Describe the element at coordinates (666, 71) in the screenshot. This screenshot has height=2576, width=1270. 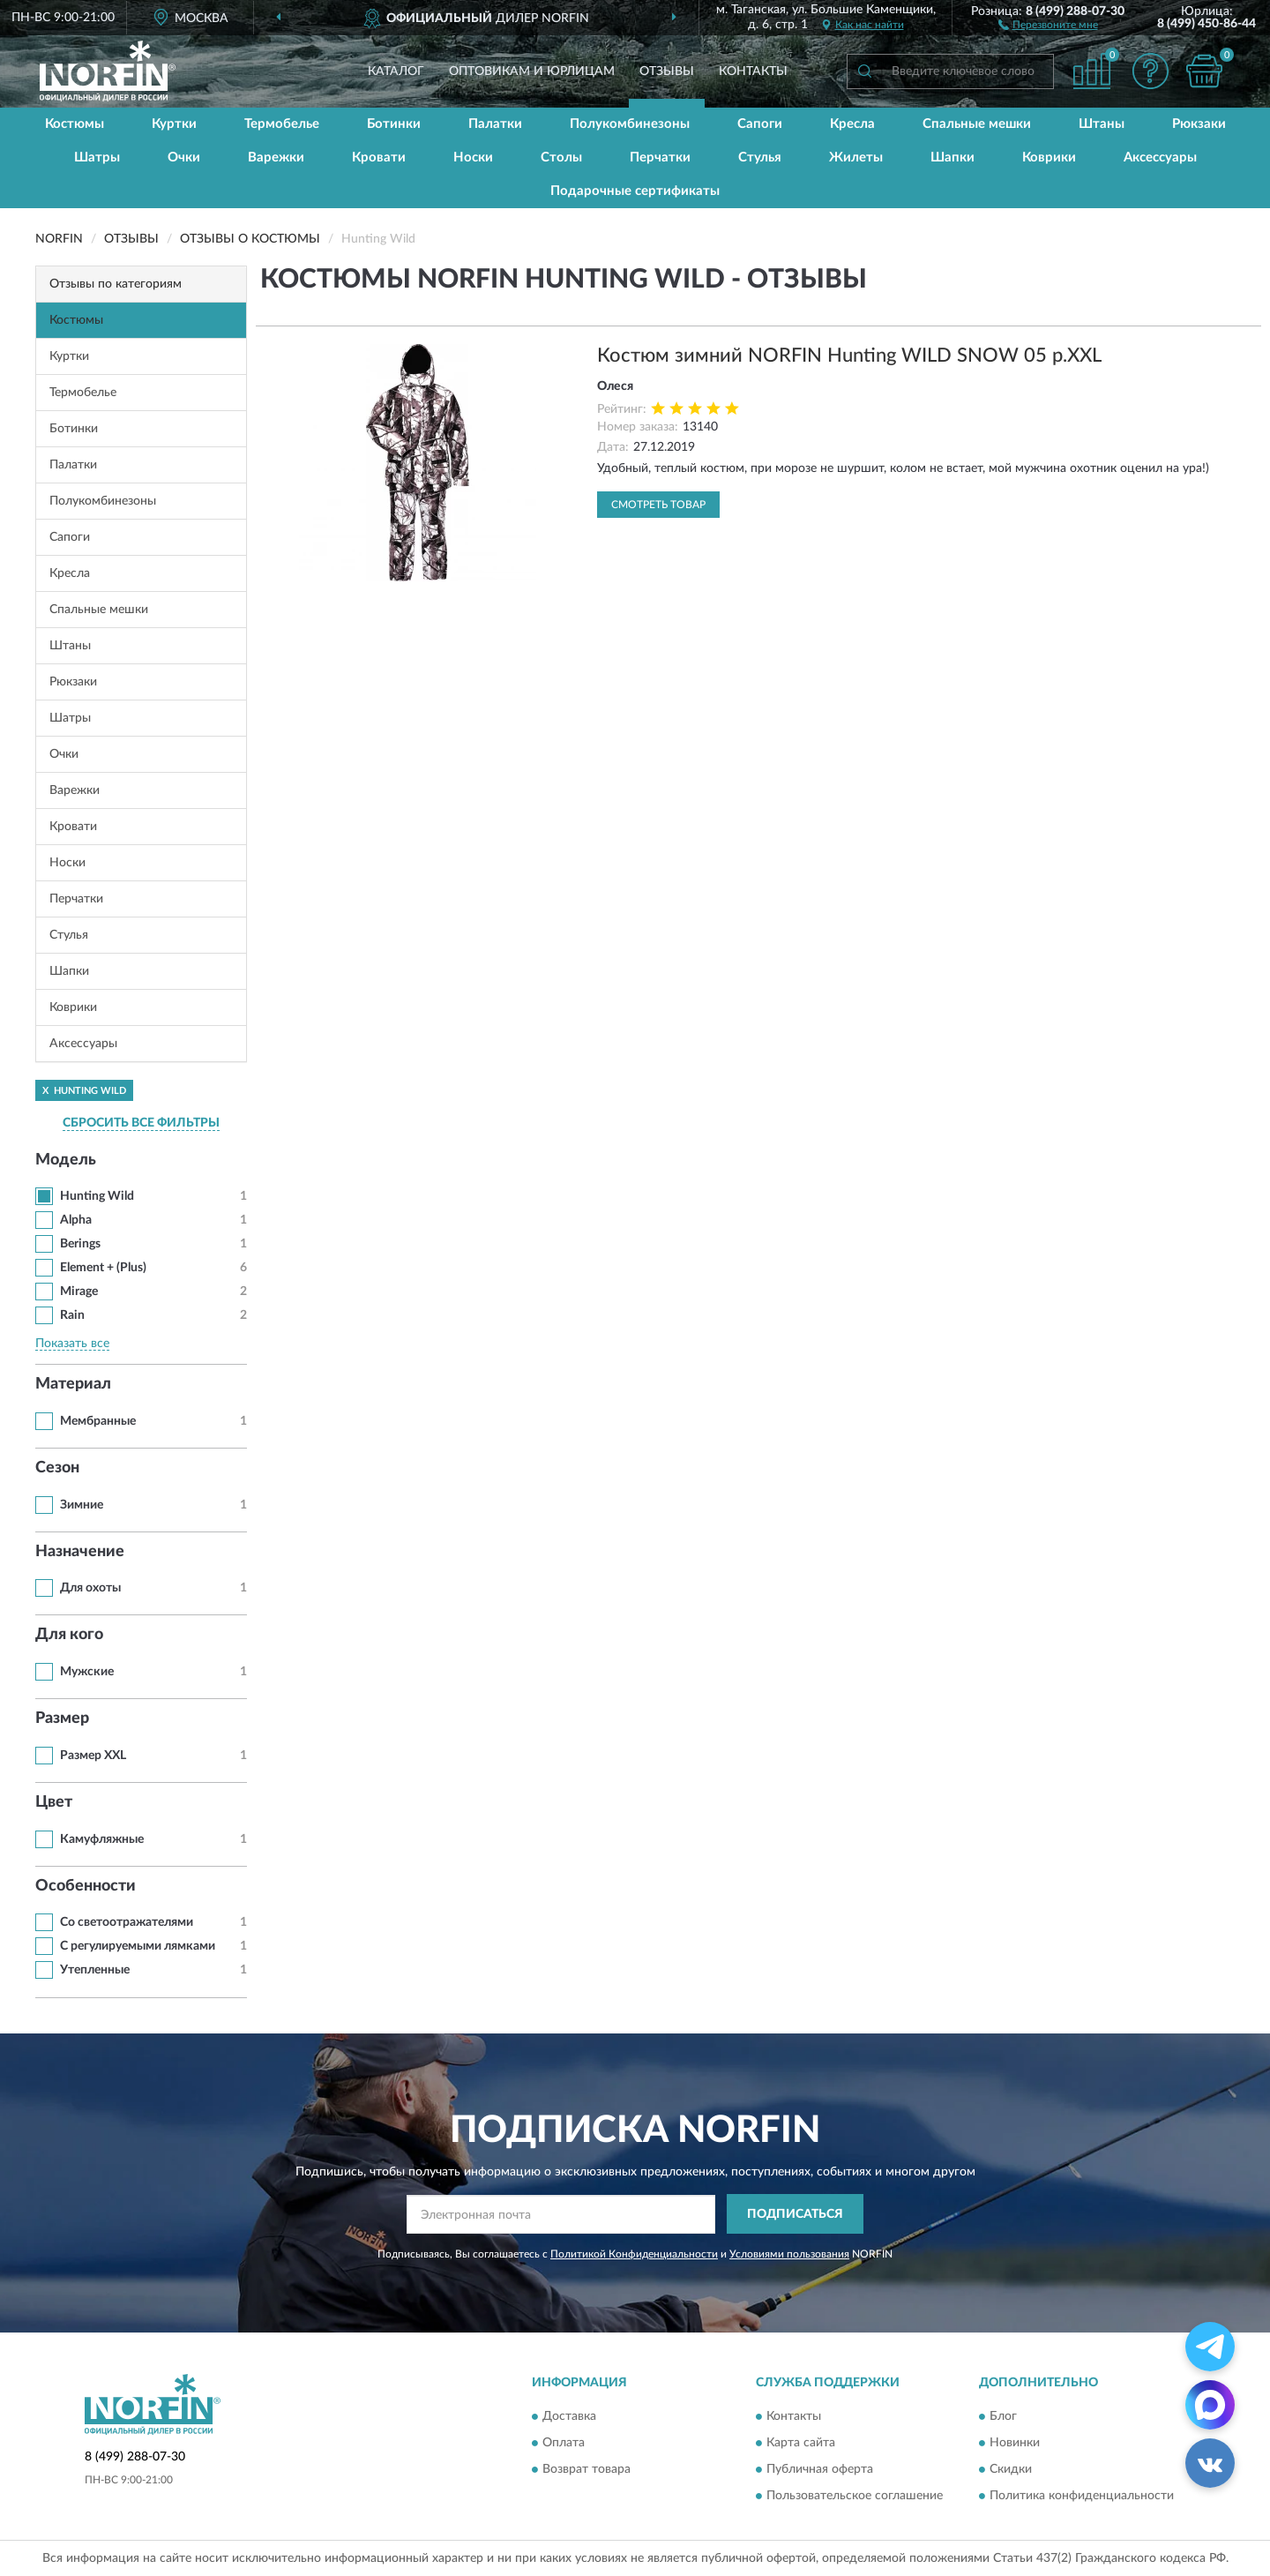
I see `Отзывы` at that location.